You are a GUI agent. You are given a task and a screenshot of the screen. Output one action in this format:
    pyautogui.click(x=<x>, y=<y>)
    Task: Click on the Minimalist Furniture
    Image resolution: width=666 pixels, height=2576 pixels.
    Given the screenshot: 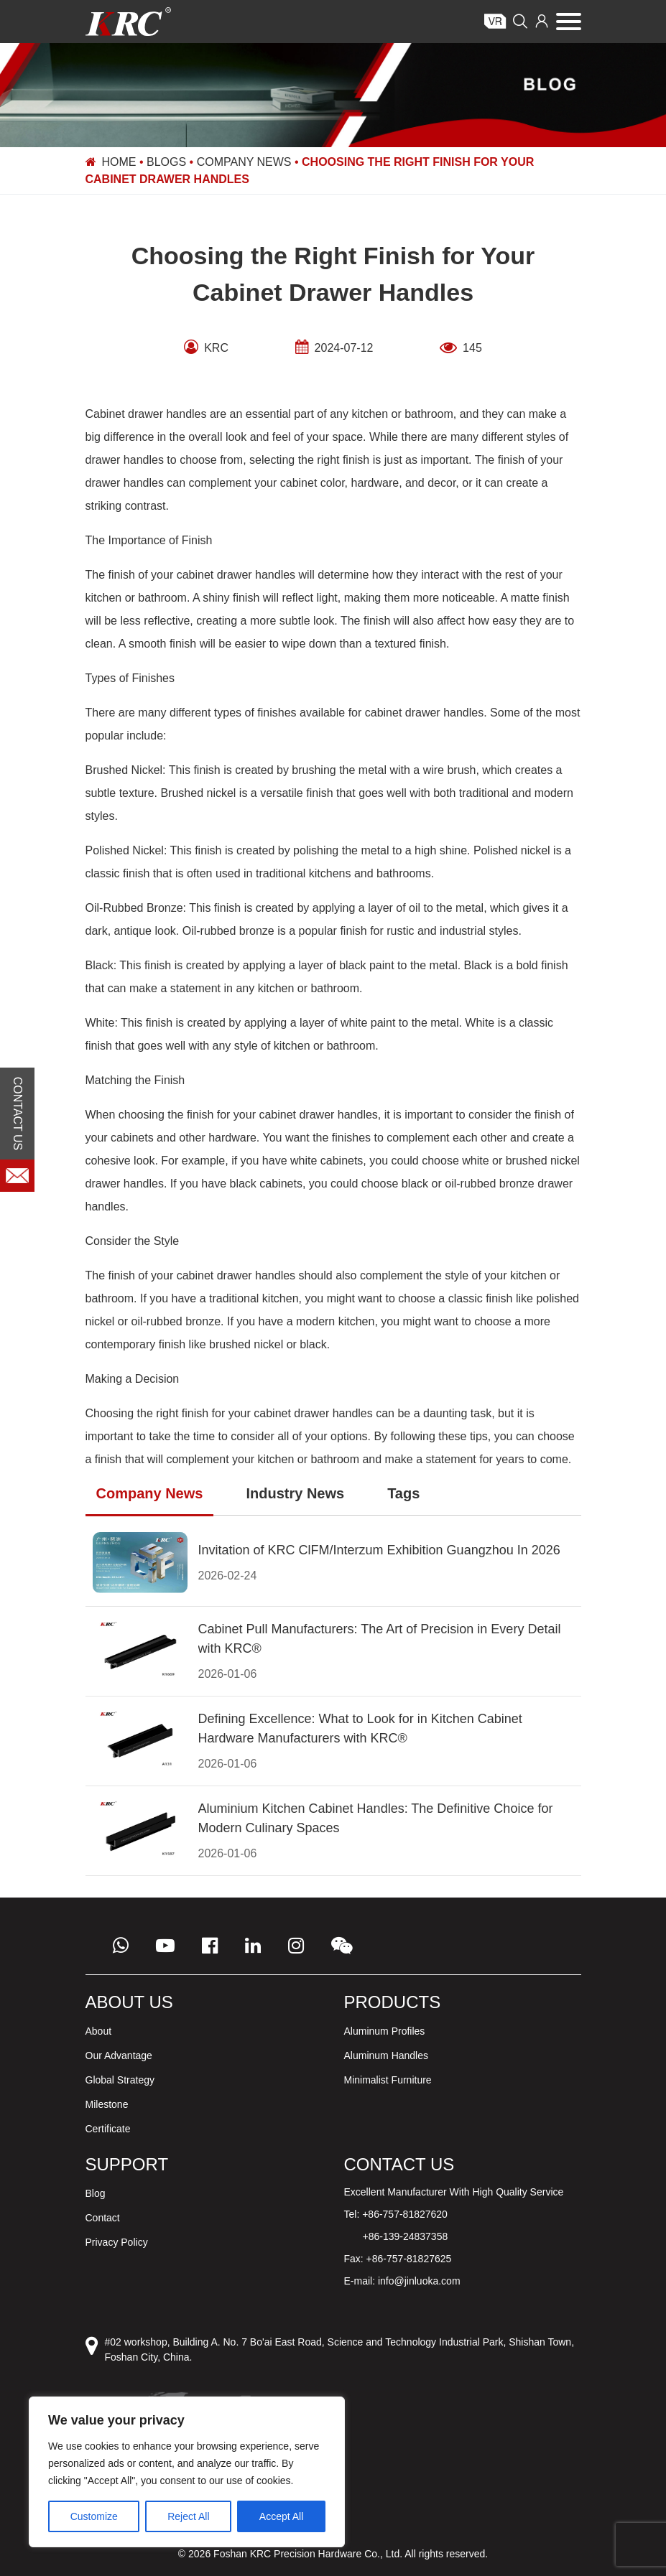 What is the action you would take?
    pyautogui.click(x=388, y=2080)
    